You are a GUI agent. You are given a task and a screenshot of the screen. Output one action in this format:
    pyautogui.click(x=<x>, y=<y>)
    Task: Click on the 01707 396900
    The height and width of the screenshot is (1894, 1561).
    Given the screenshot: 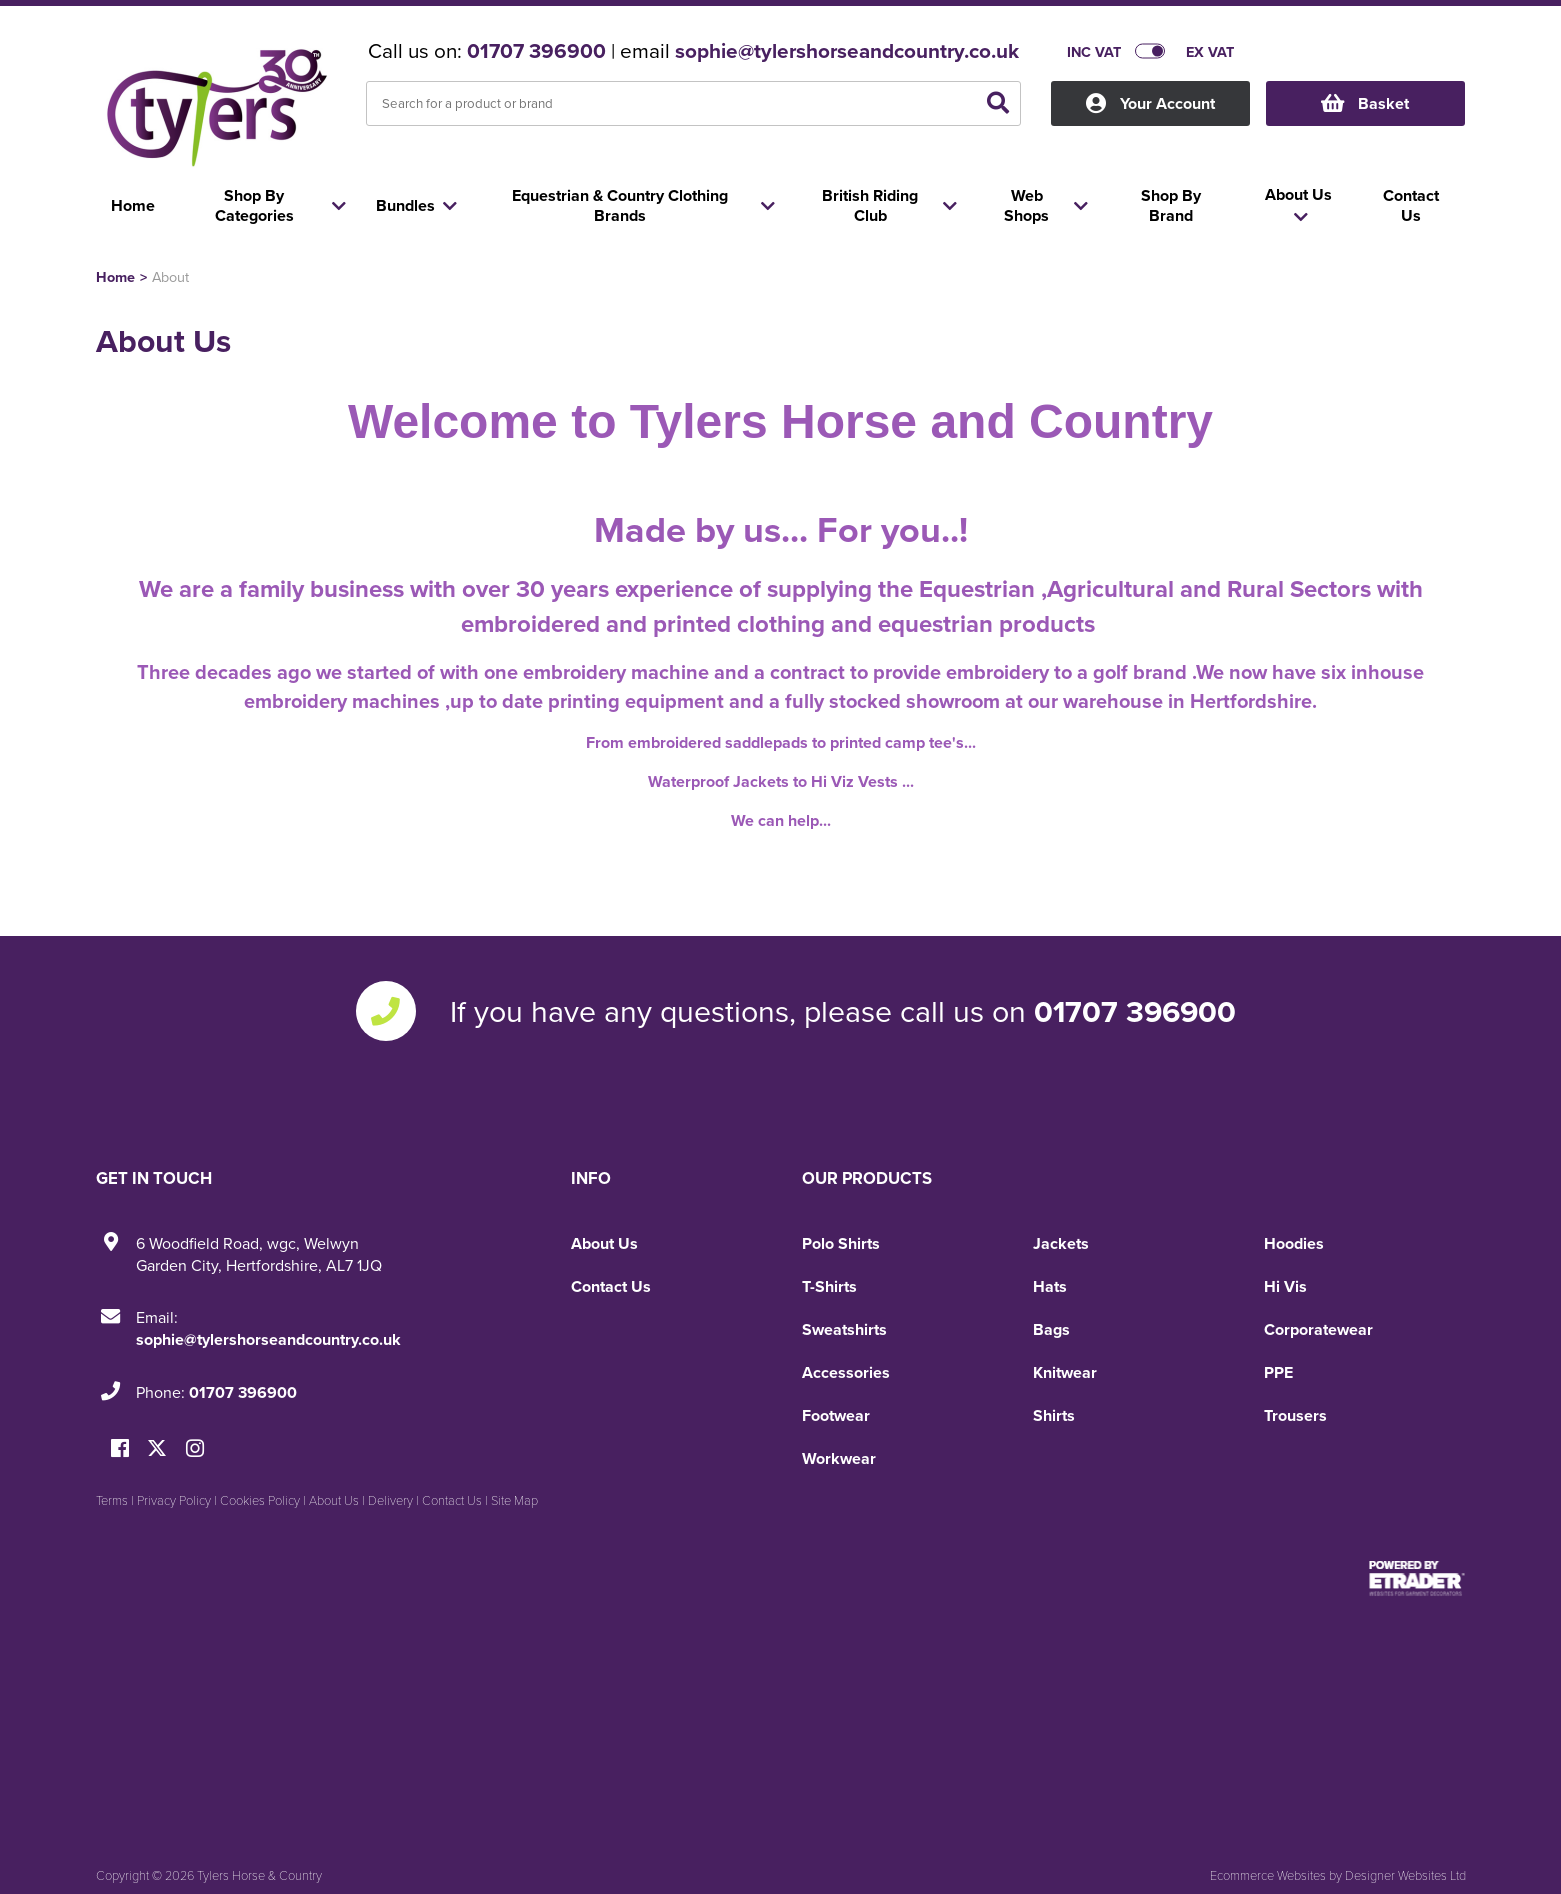 What is the action you would take?
    pyautogui.click(x=536, y=51)
    